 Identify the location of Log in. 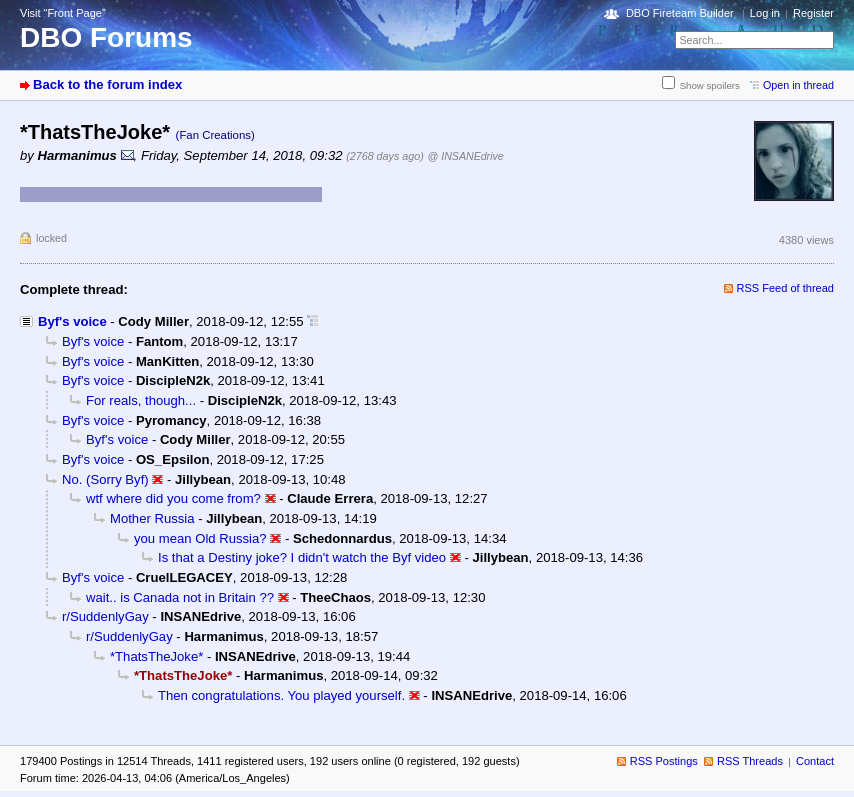
(765, 13).